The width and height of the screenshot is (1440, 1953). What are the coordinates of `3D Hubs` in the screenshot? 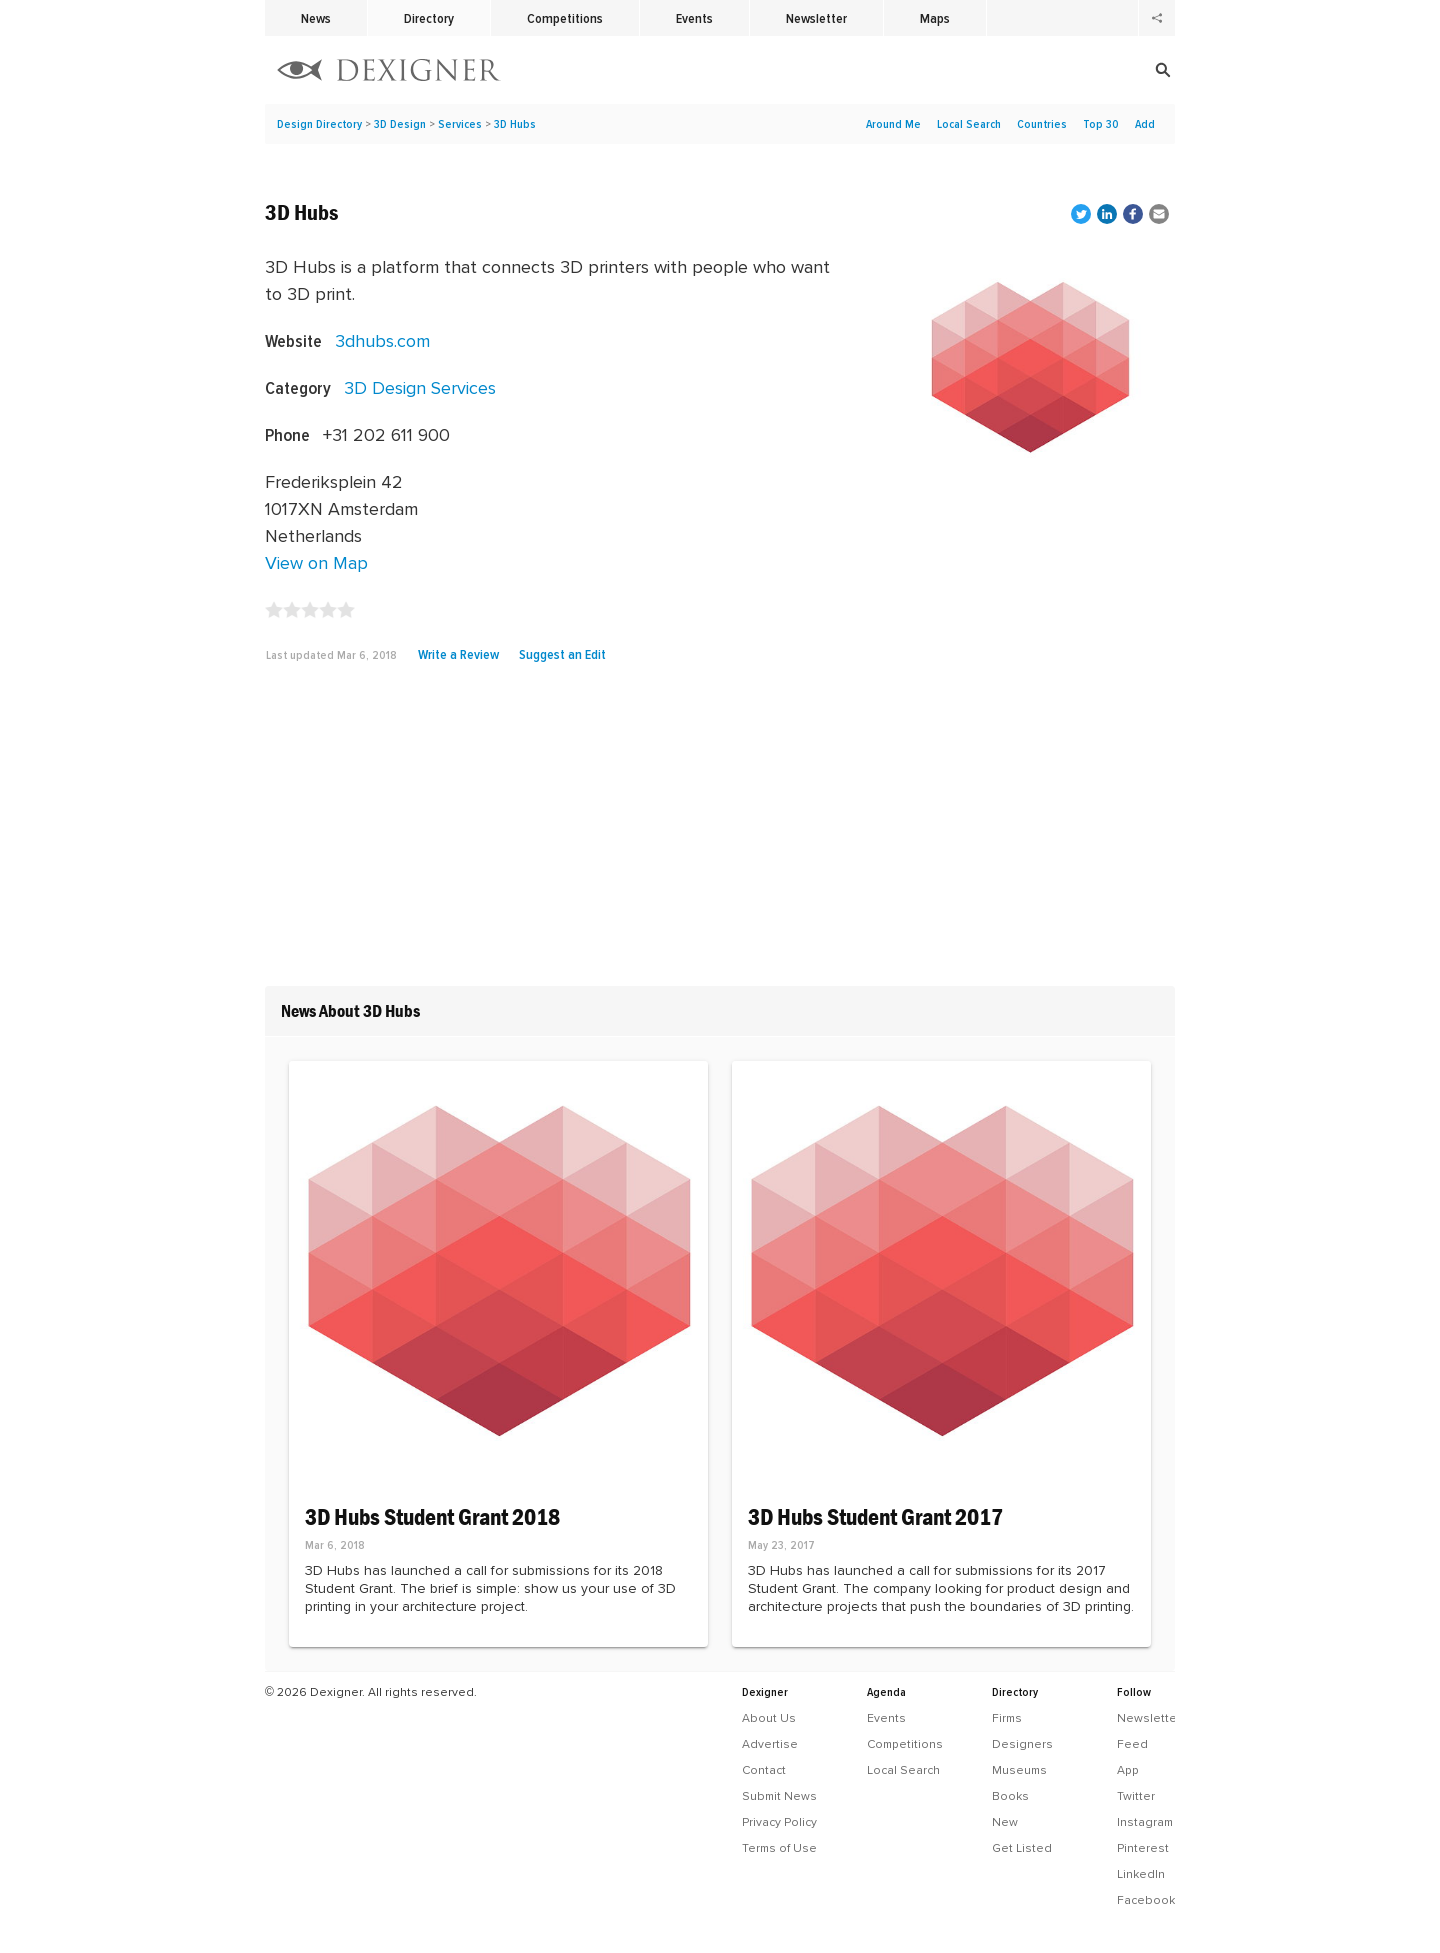 It's located at (515, 124).